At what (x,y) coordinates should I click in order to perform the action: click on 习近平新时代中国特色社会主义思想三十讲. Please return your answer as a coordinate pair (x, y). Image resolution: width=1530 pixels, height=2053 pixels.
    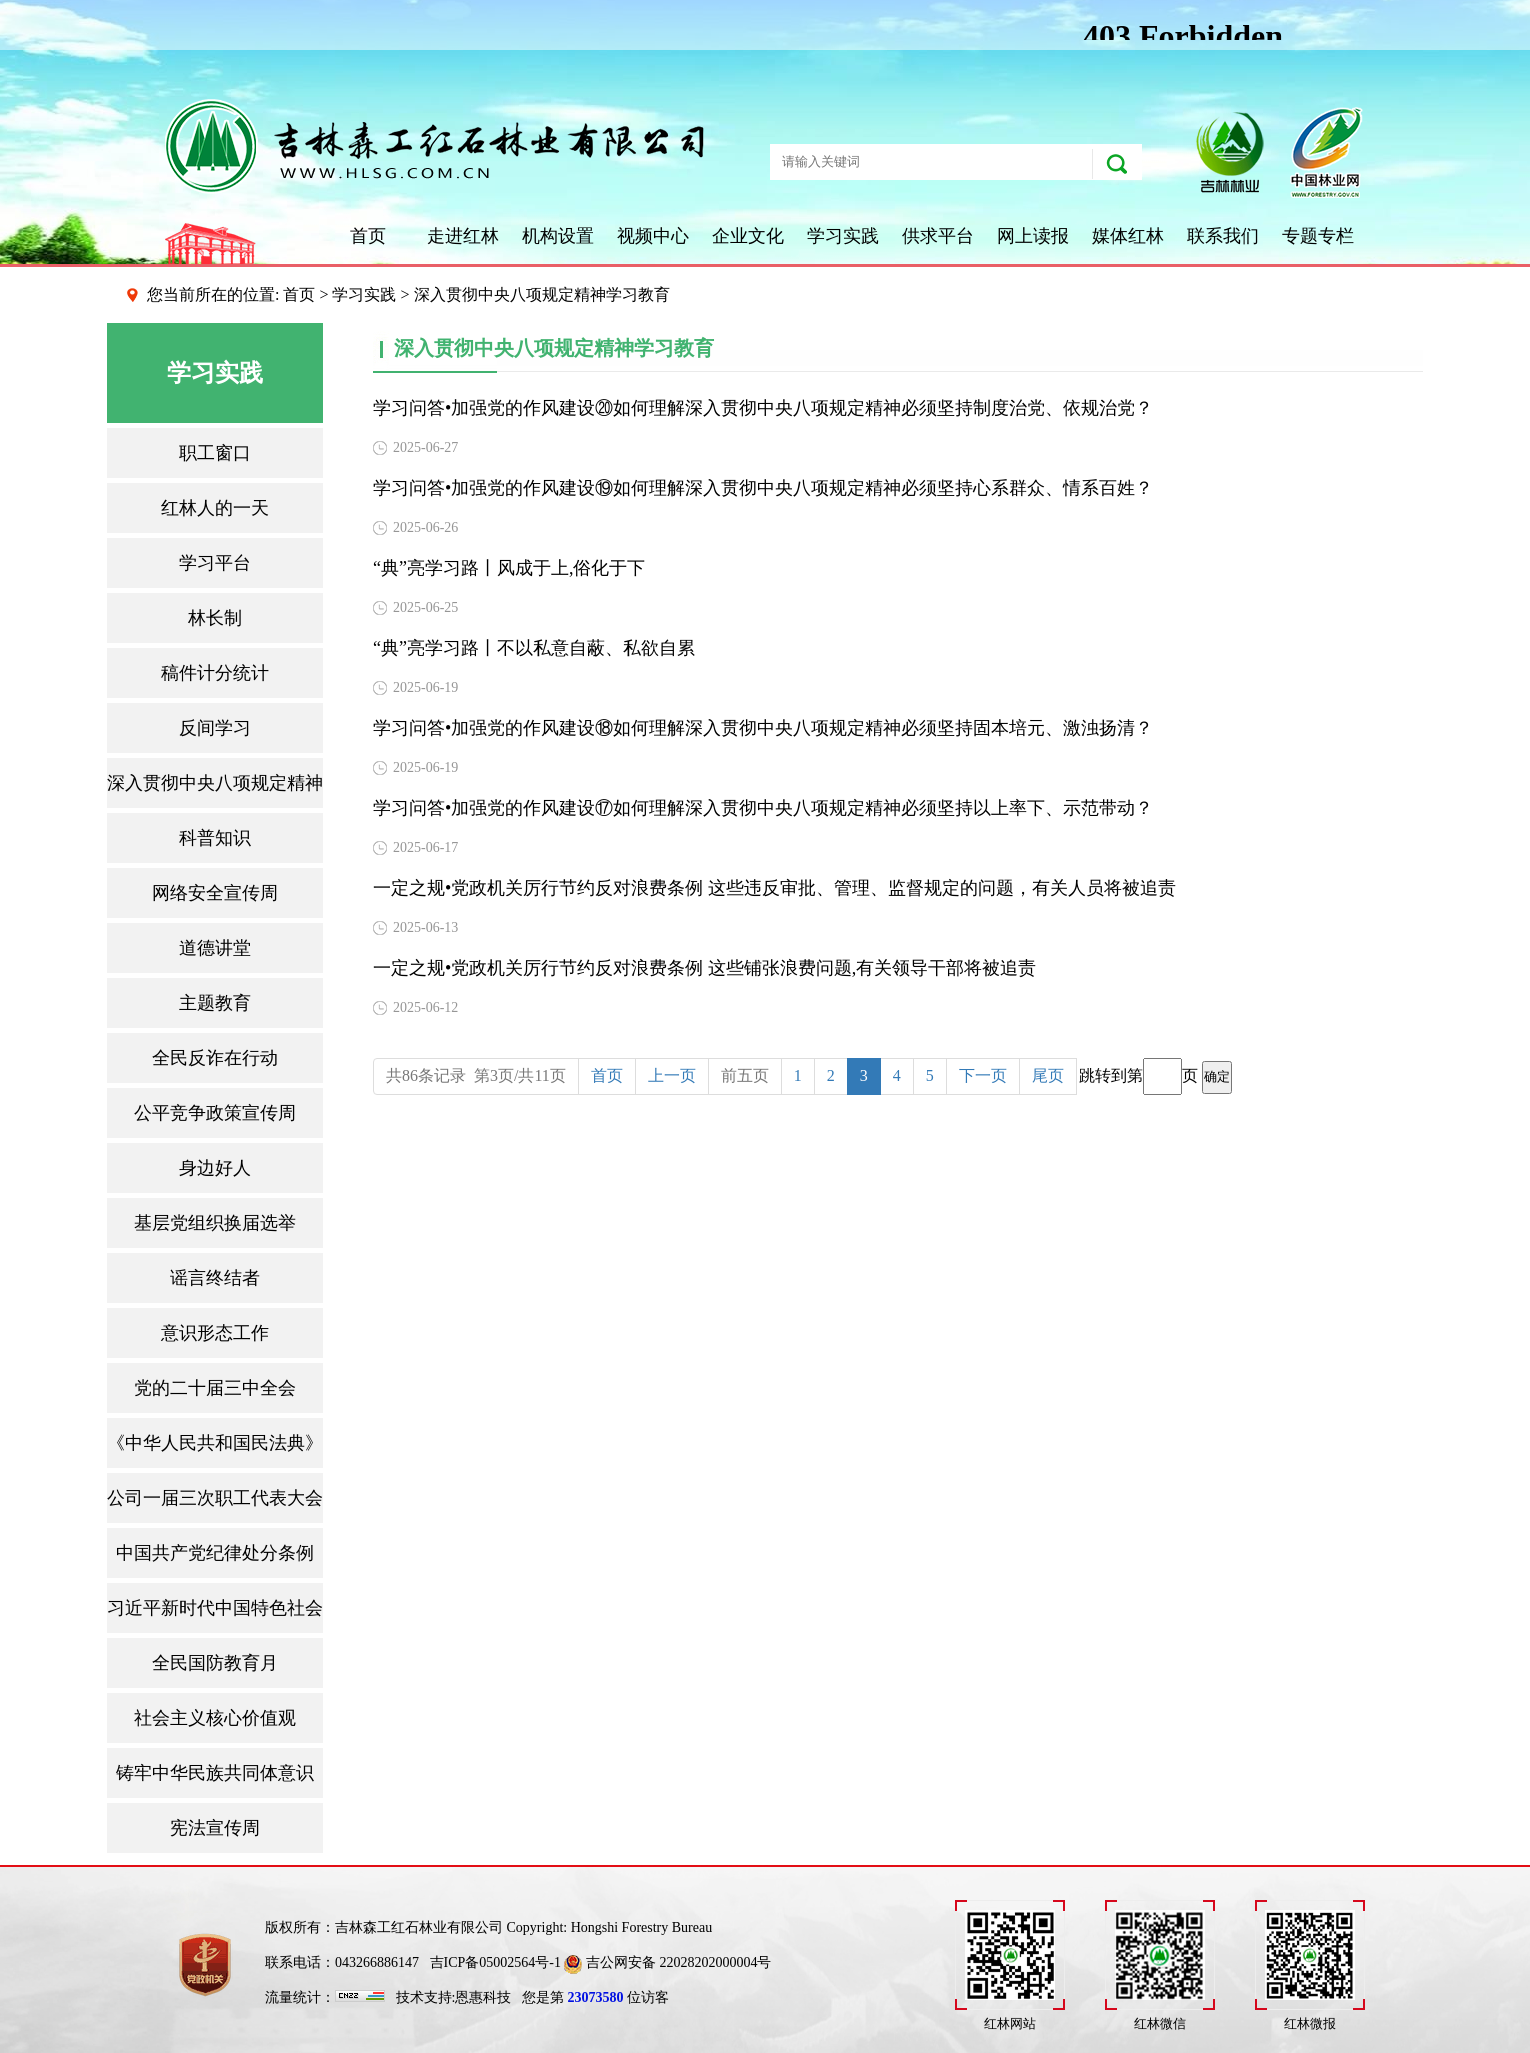
    Looking at the image, I should click on (215, 1608).